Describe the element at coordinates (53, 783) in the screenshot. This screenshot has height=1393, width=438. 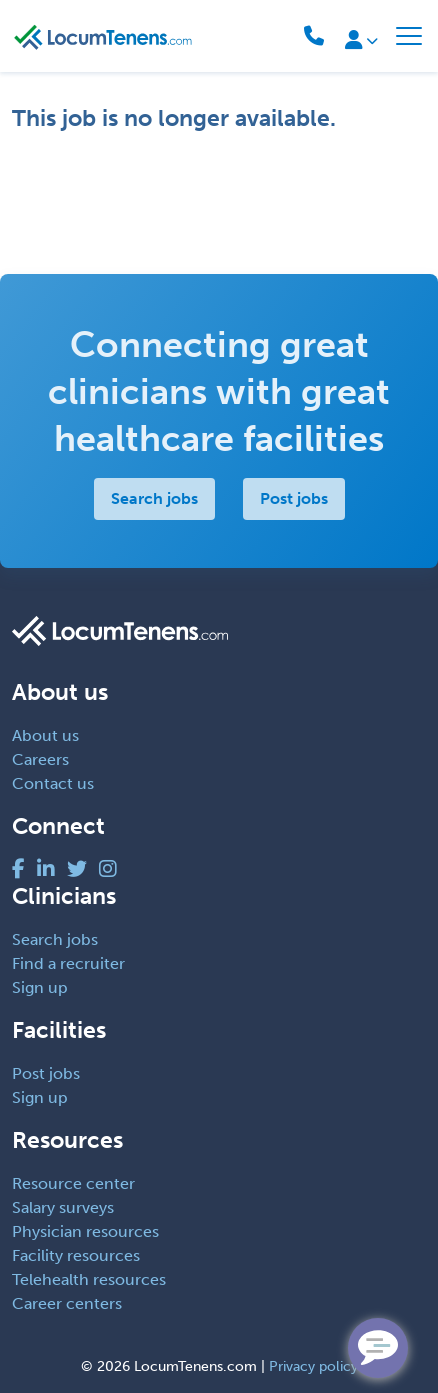
I see `Contact us` at that location.